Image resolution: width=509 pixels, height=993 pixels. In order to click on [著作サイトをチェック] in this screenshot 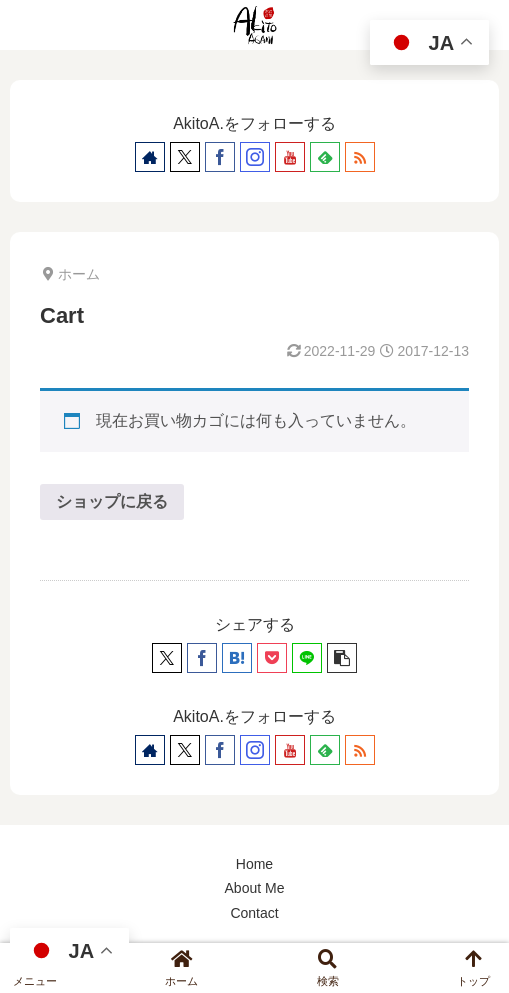, I will do `click(150, 157)`.